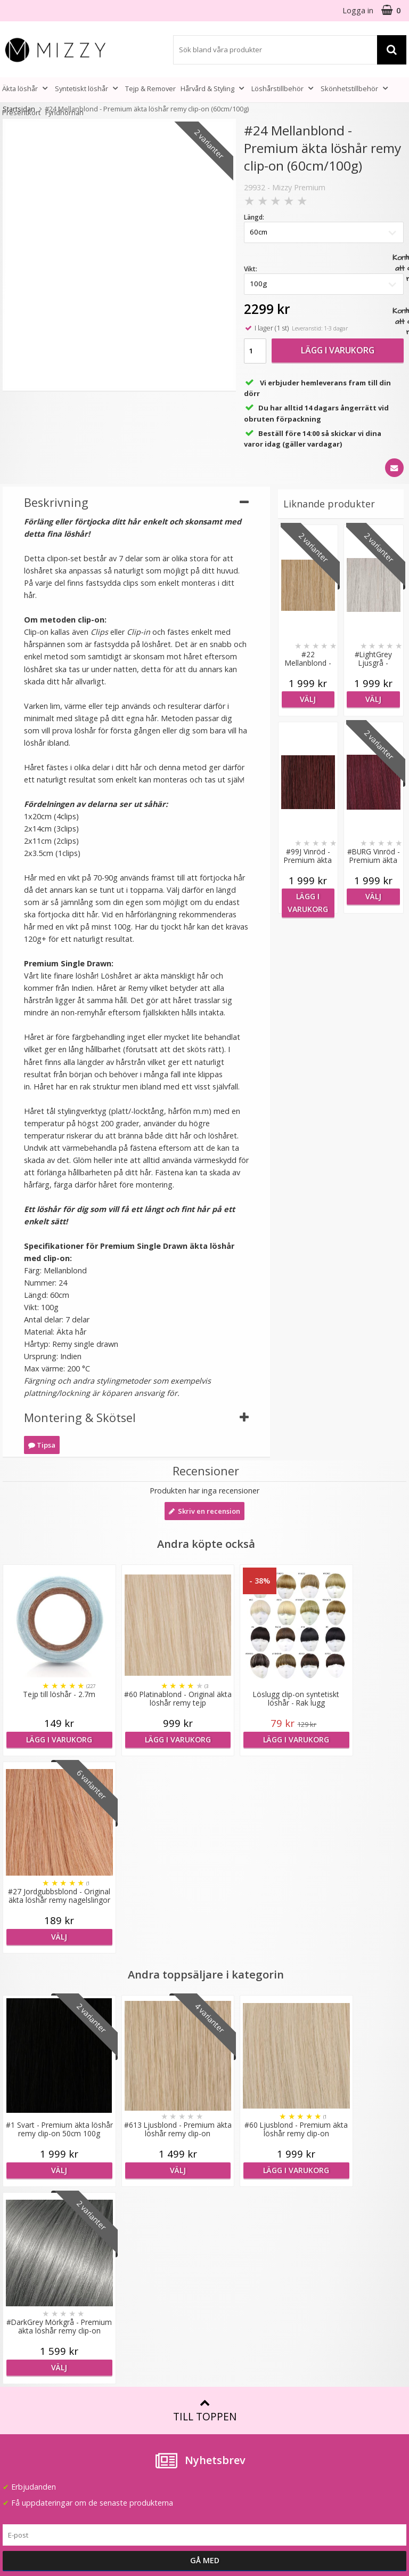  I want to click on Montering, so click(225, 2325).